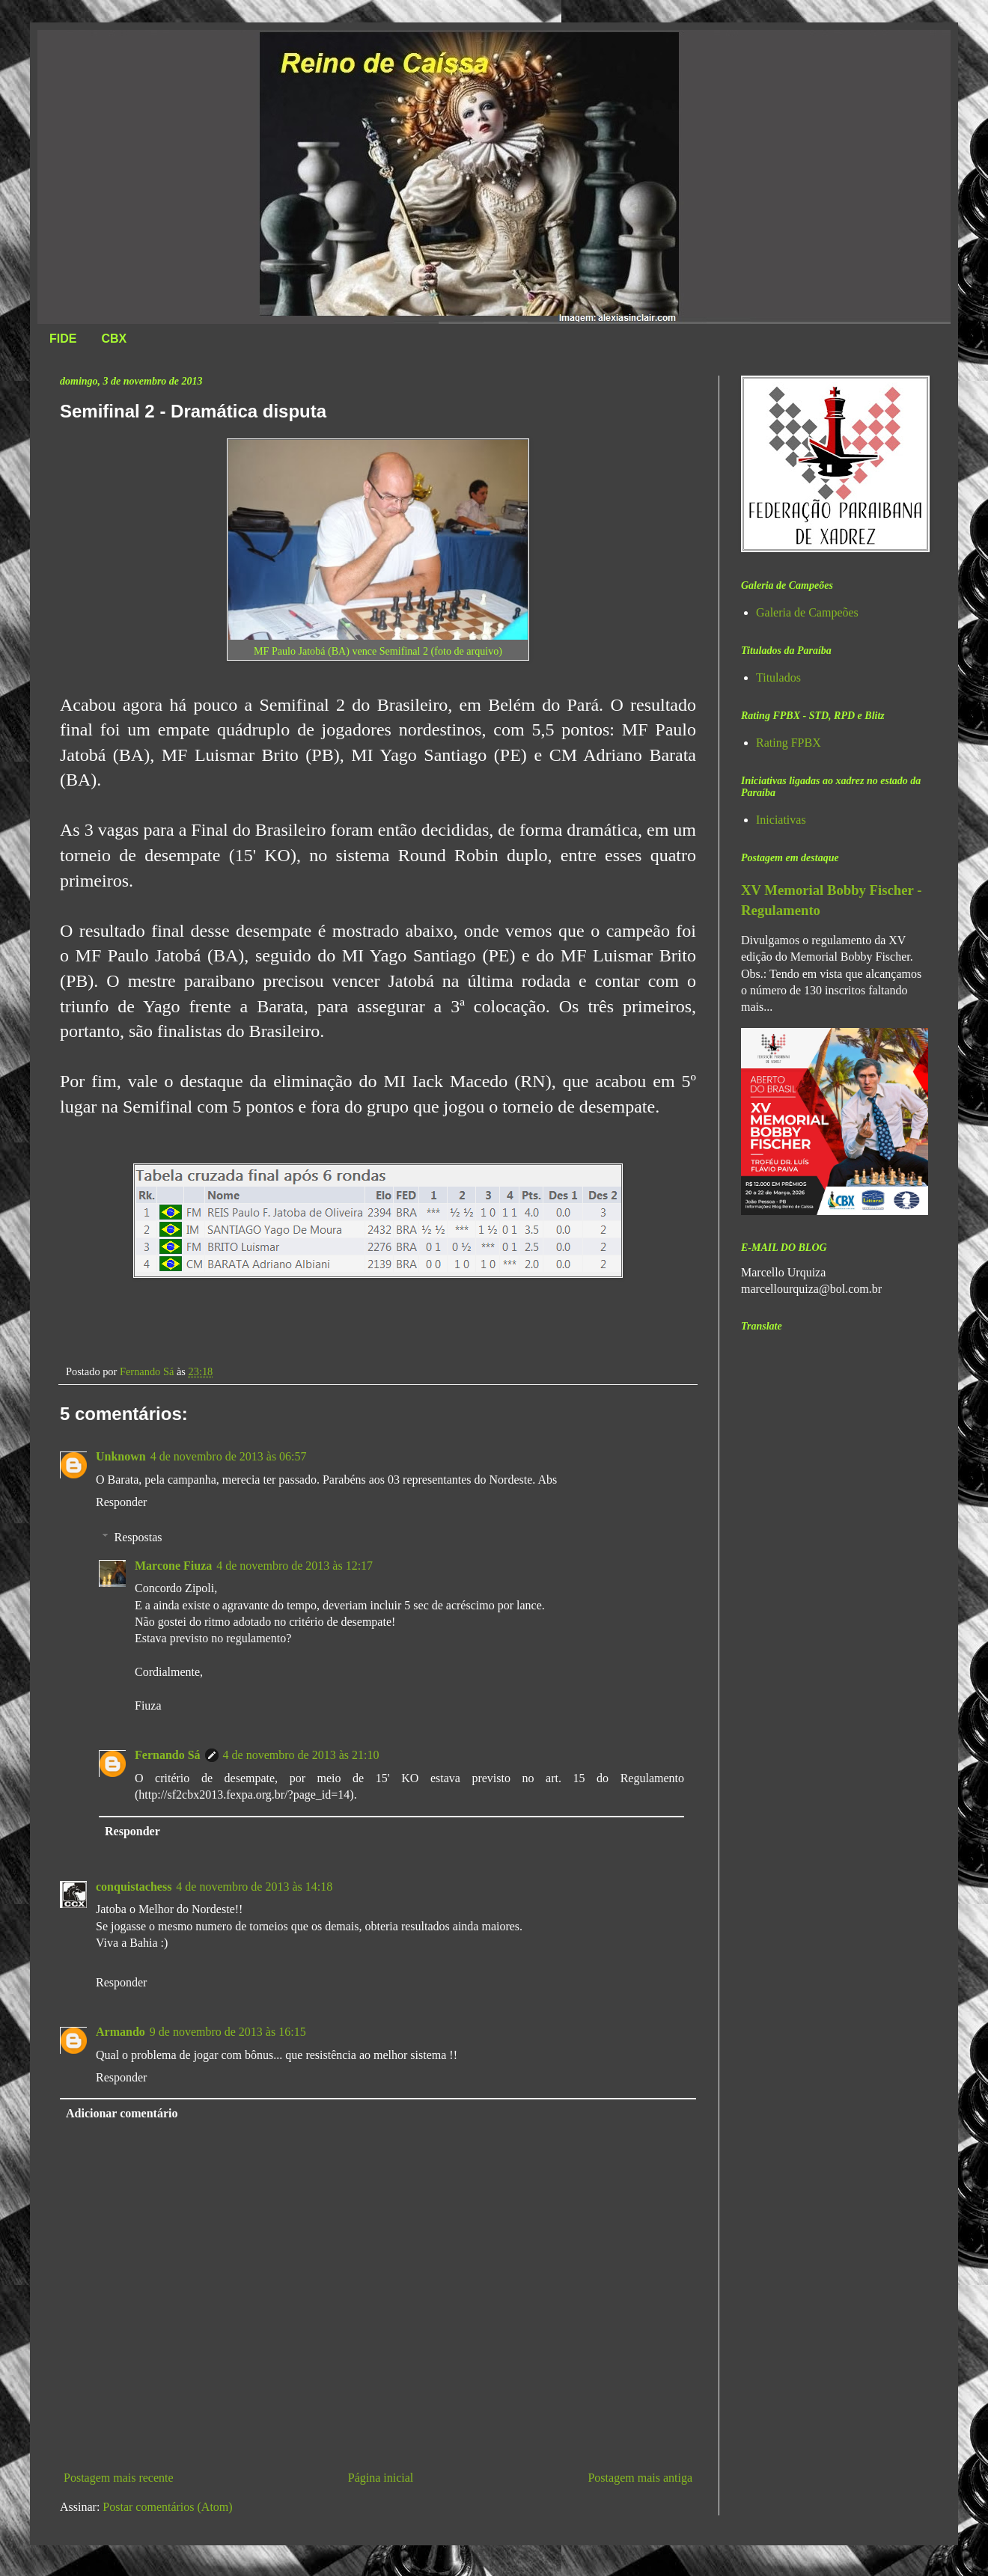 The image size is (988, 2576). I want to click on 9 de novembro de 2013 às 16:15, so click(228, 2031).